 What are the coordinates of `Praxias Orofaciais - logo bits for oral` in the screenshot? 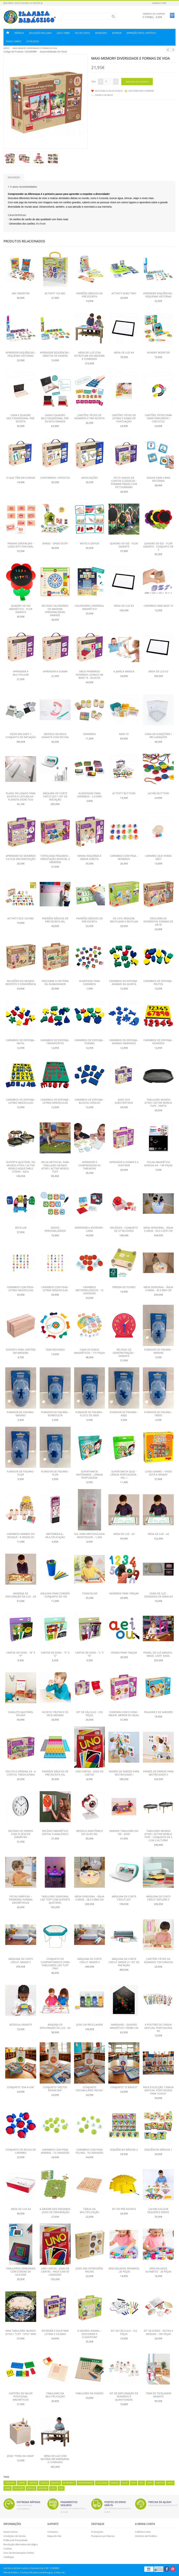 It's located at (21, 545).